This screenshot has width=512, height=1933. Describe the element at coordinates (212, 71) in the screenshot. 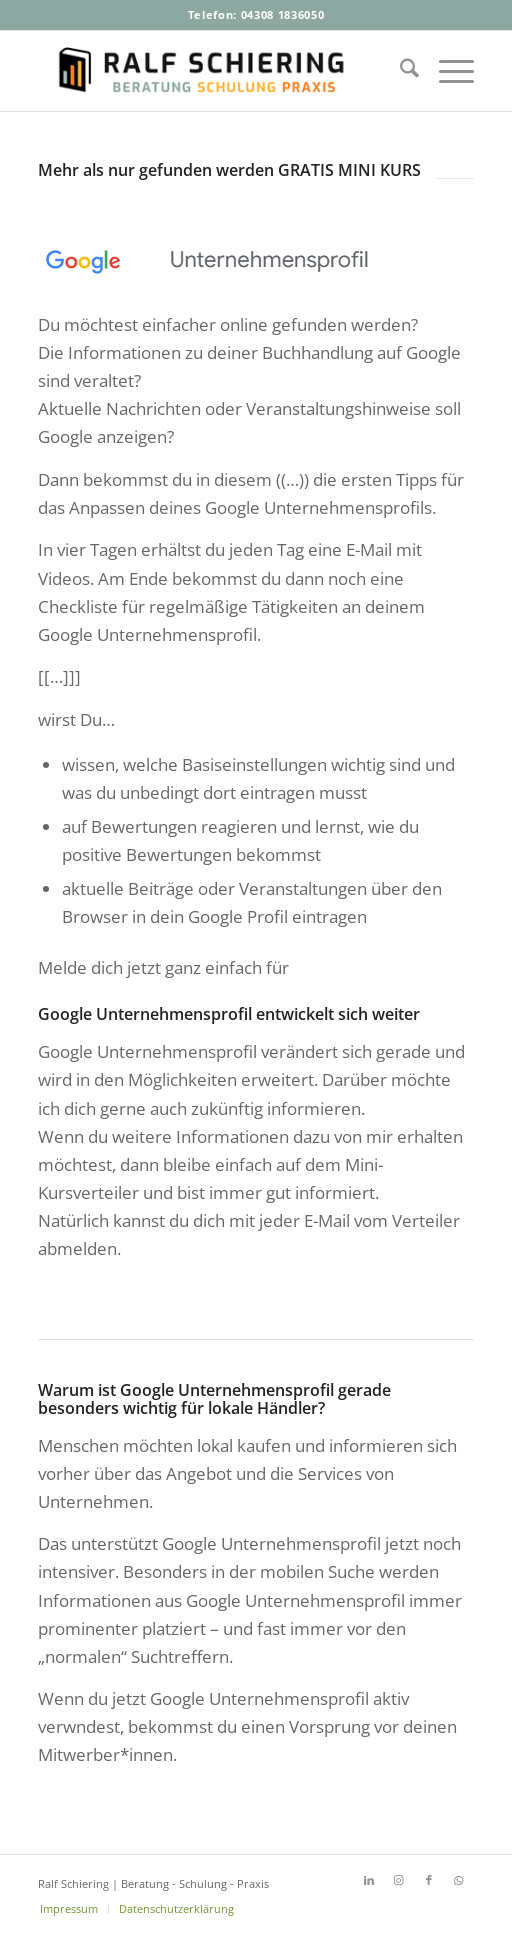

I see `[Ralf-Schiering-Beratung-Buchhandel-Schulung-Praxis]` at that location.